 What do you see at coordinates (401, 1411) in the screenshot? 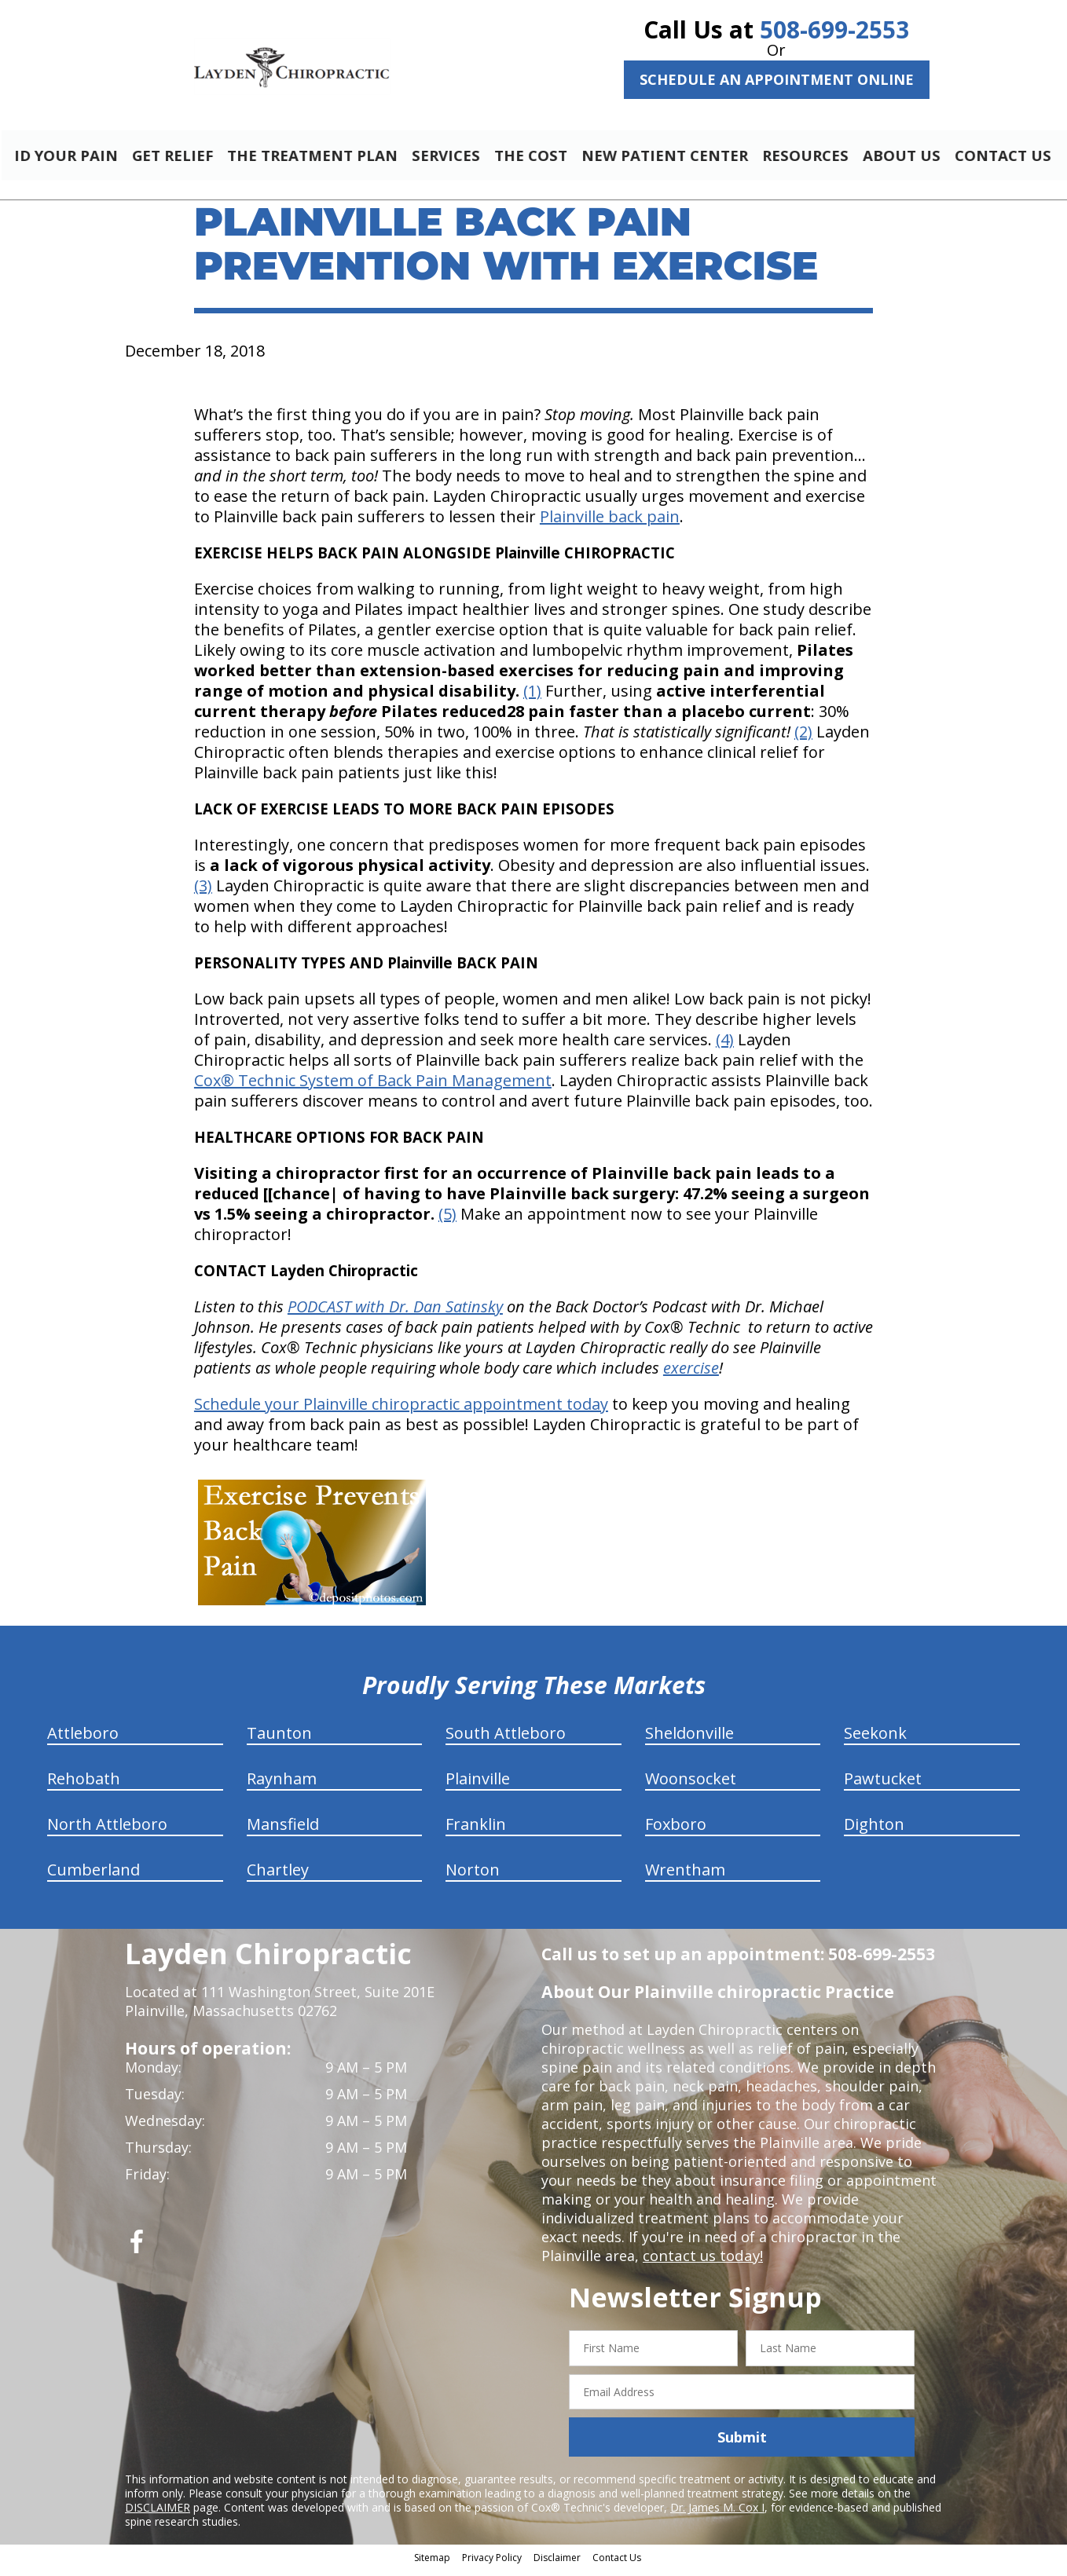
I see `Schedule your Plainville chiropractic appointment today` at bounding box center [401, 1411].